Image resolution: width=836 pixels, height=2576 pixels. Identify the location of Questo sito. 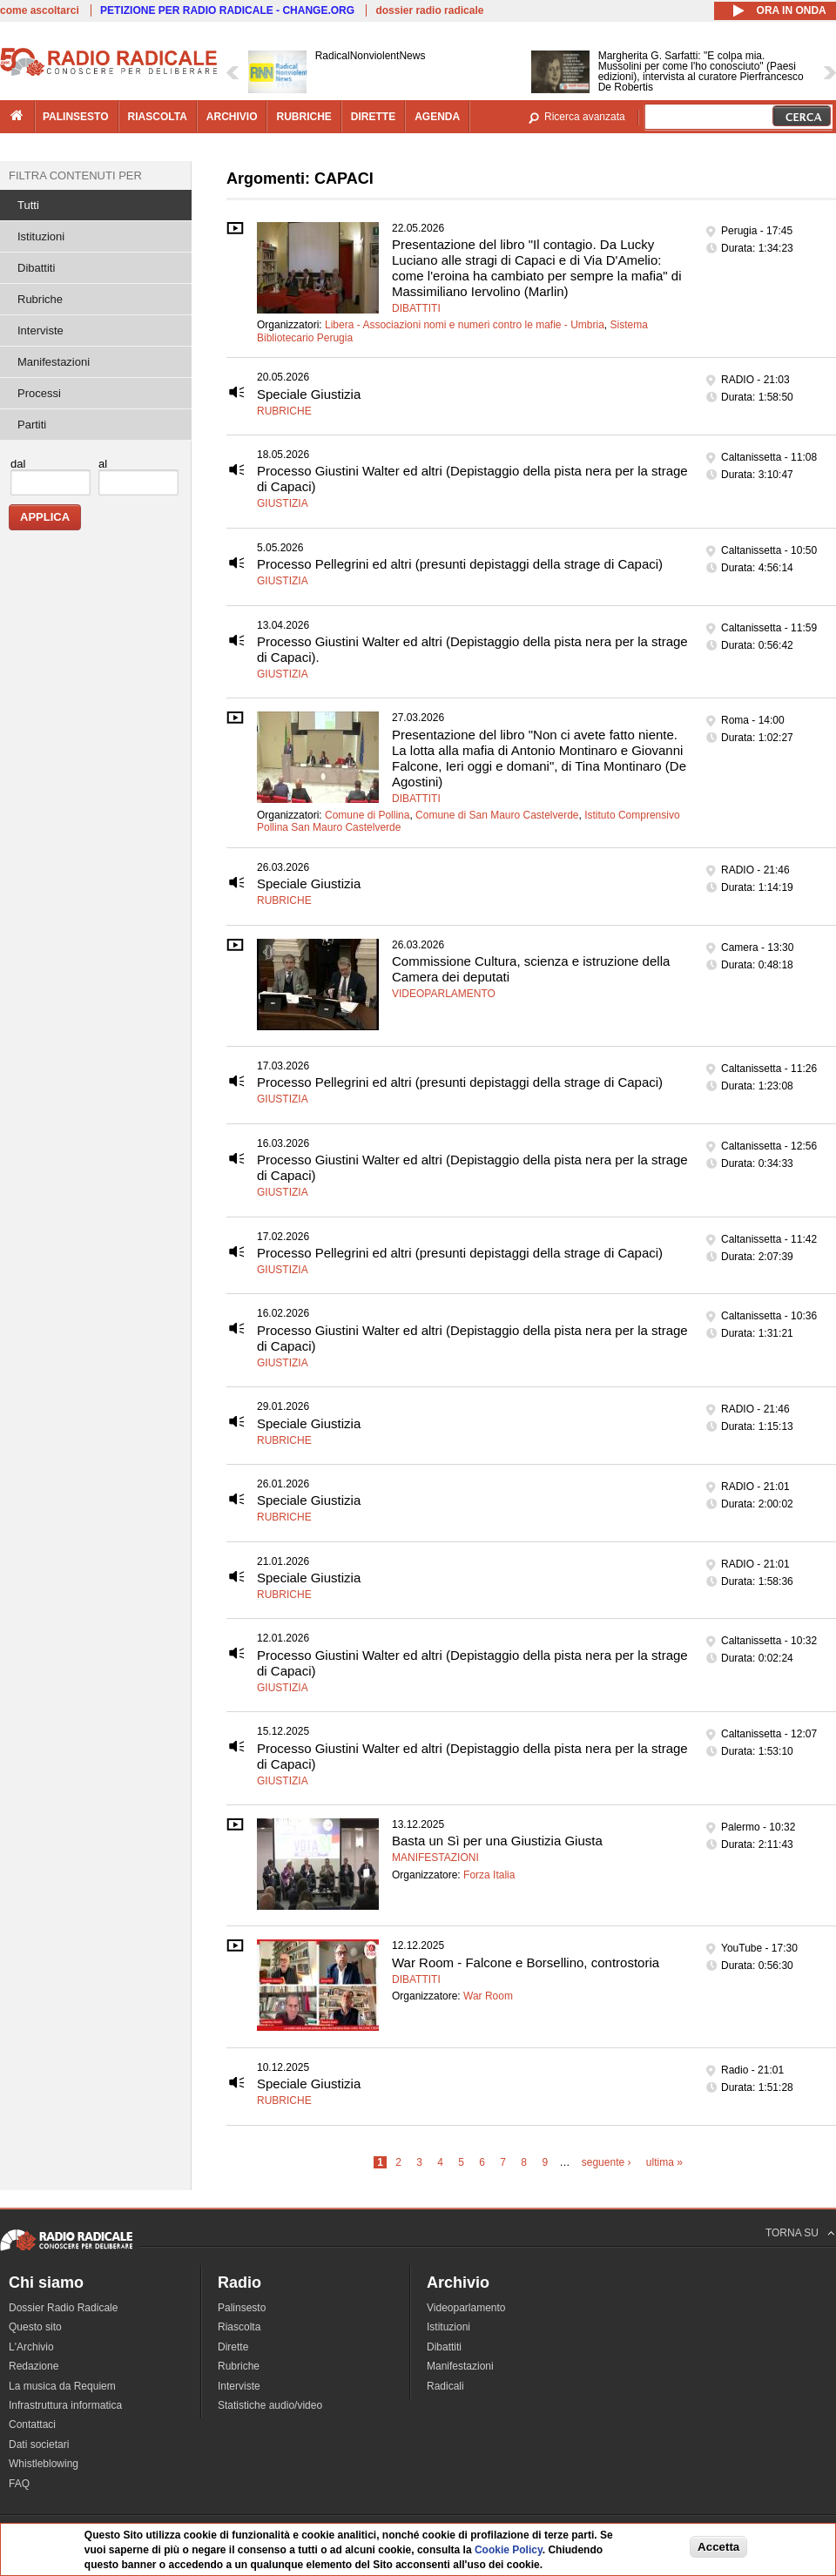
(35, 2327).